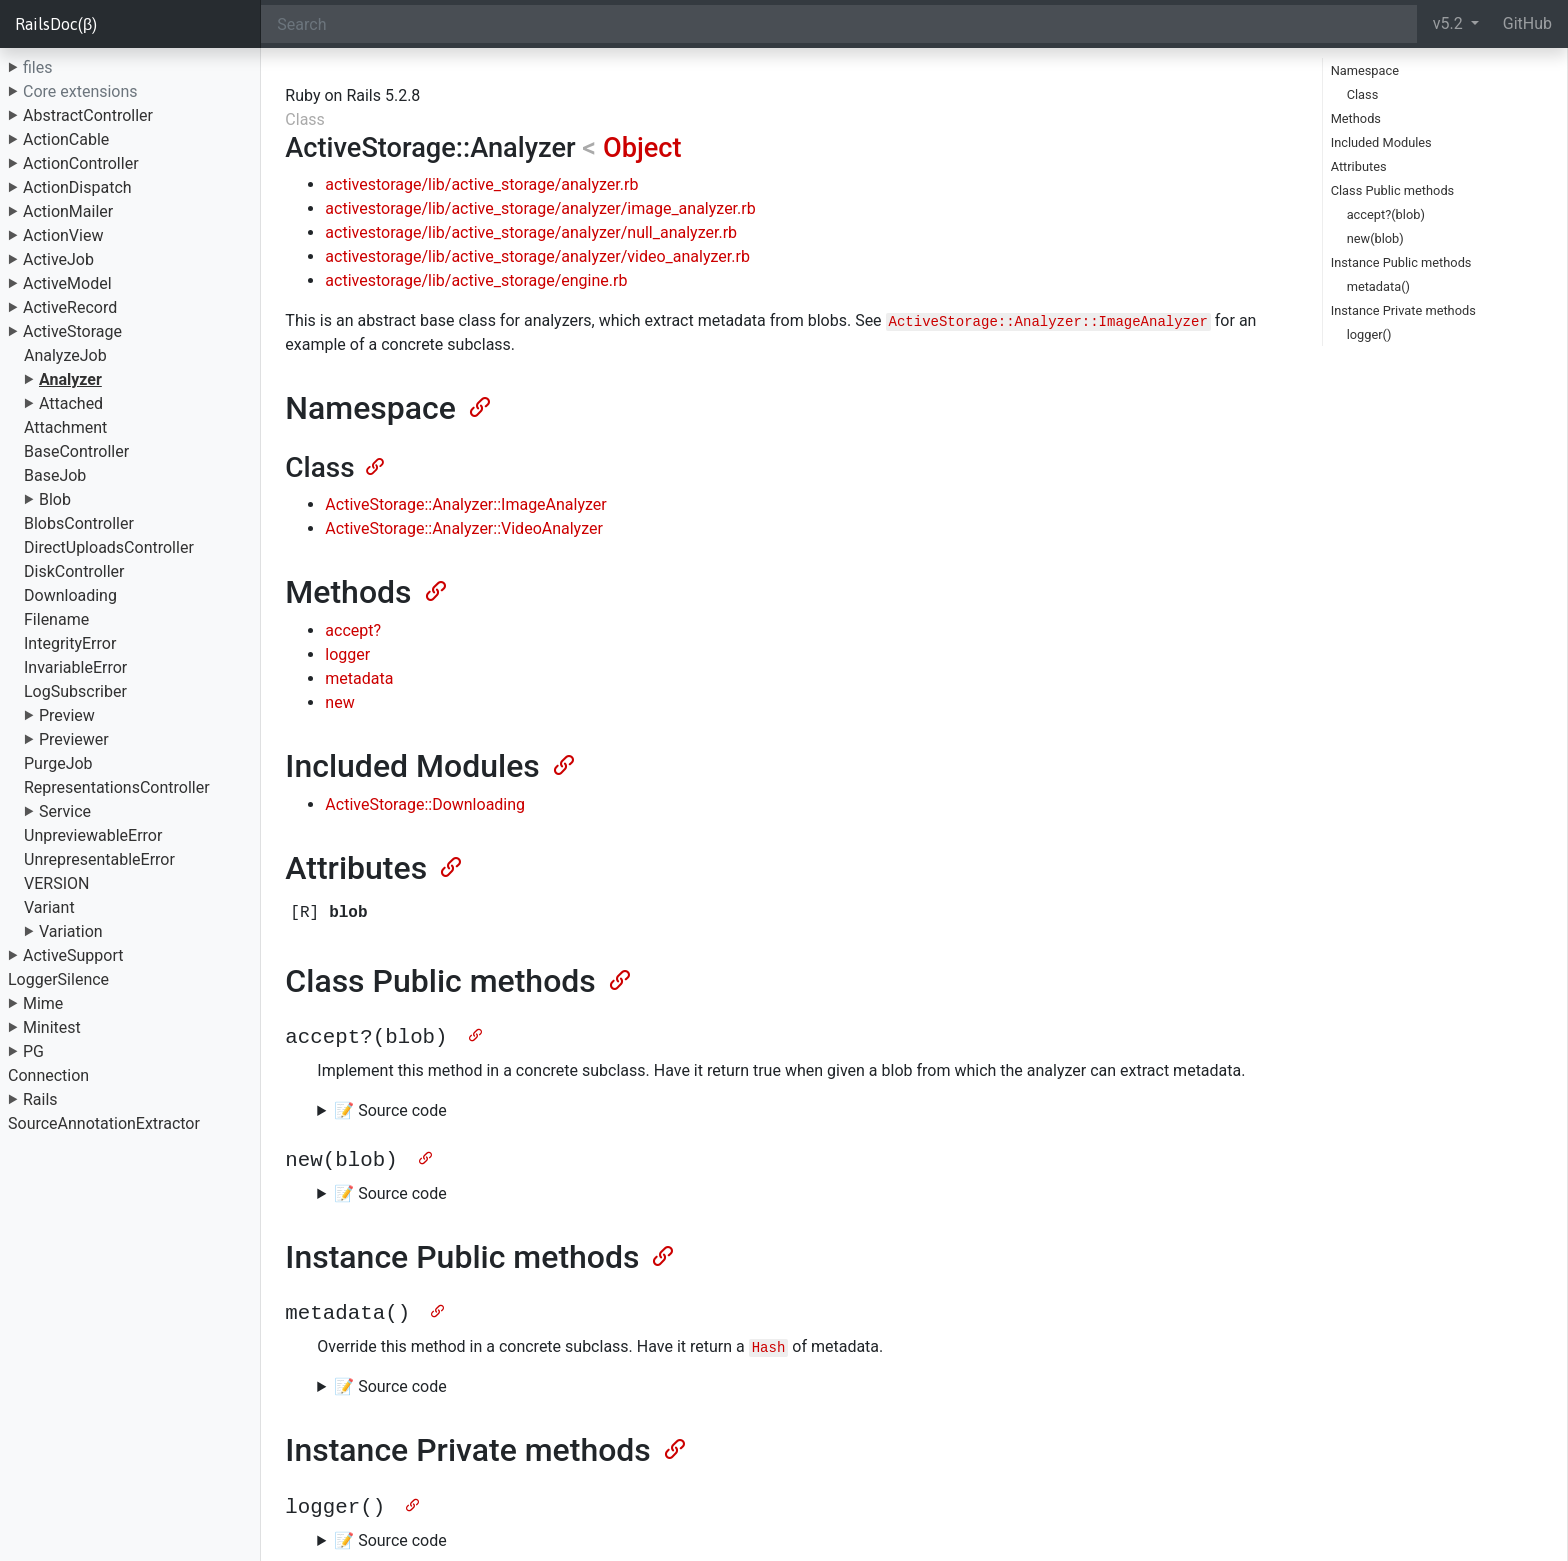 This screenshot has height=1561, width=1568. What do you see at coordinates (464, 528) in the screenshot?
I see `ActiveStorage::Analyzer::VideoAnalyzer` at bounding box center [464, 528].